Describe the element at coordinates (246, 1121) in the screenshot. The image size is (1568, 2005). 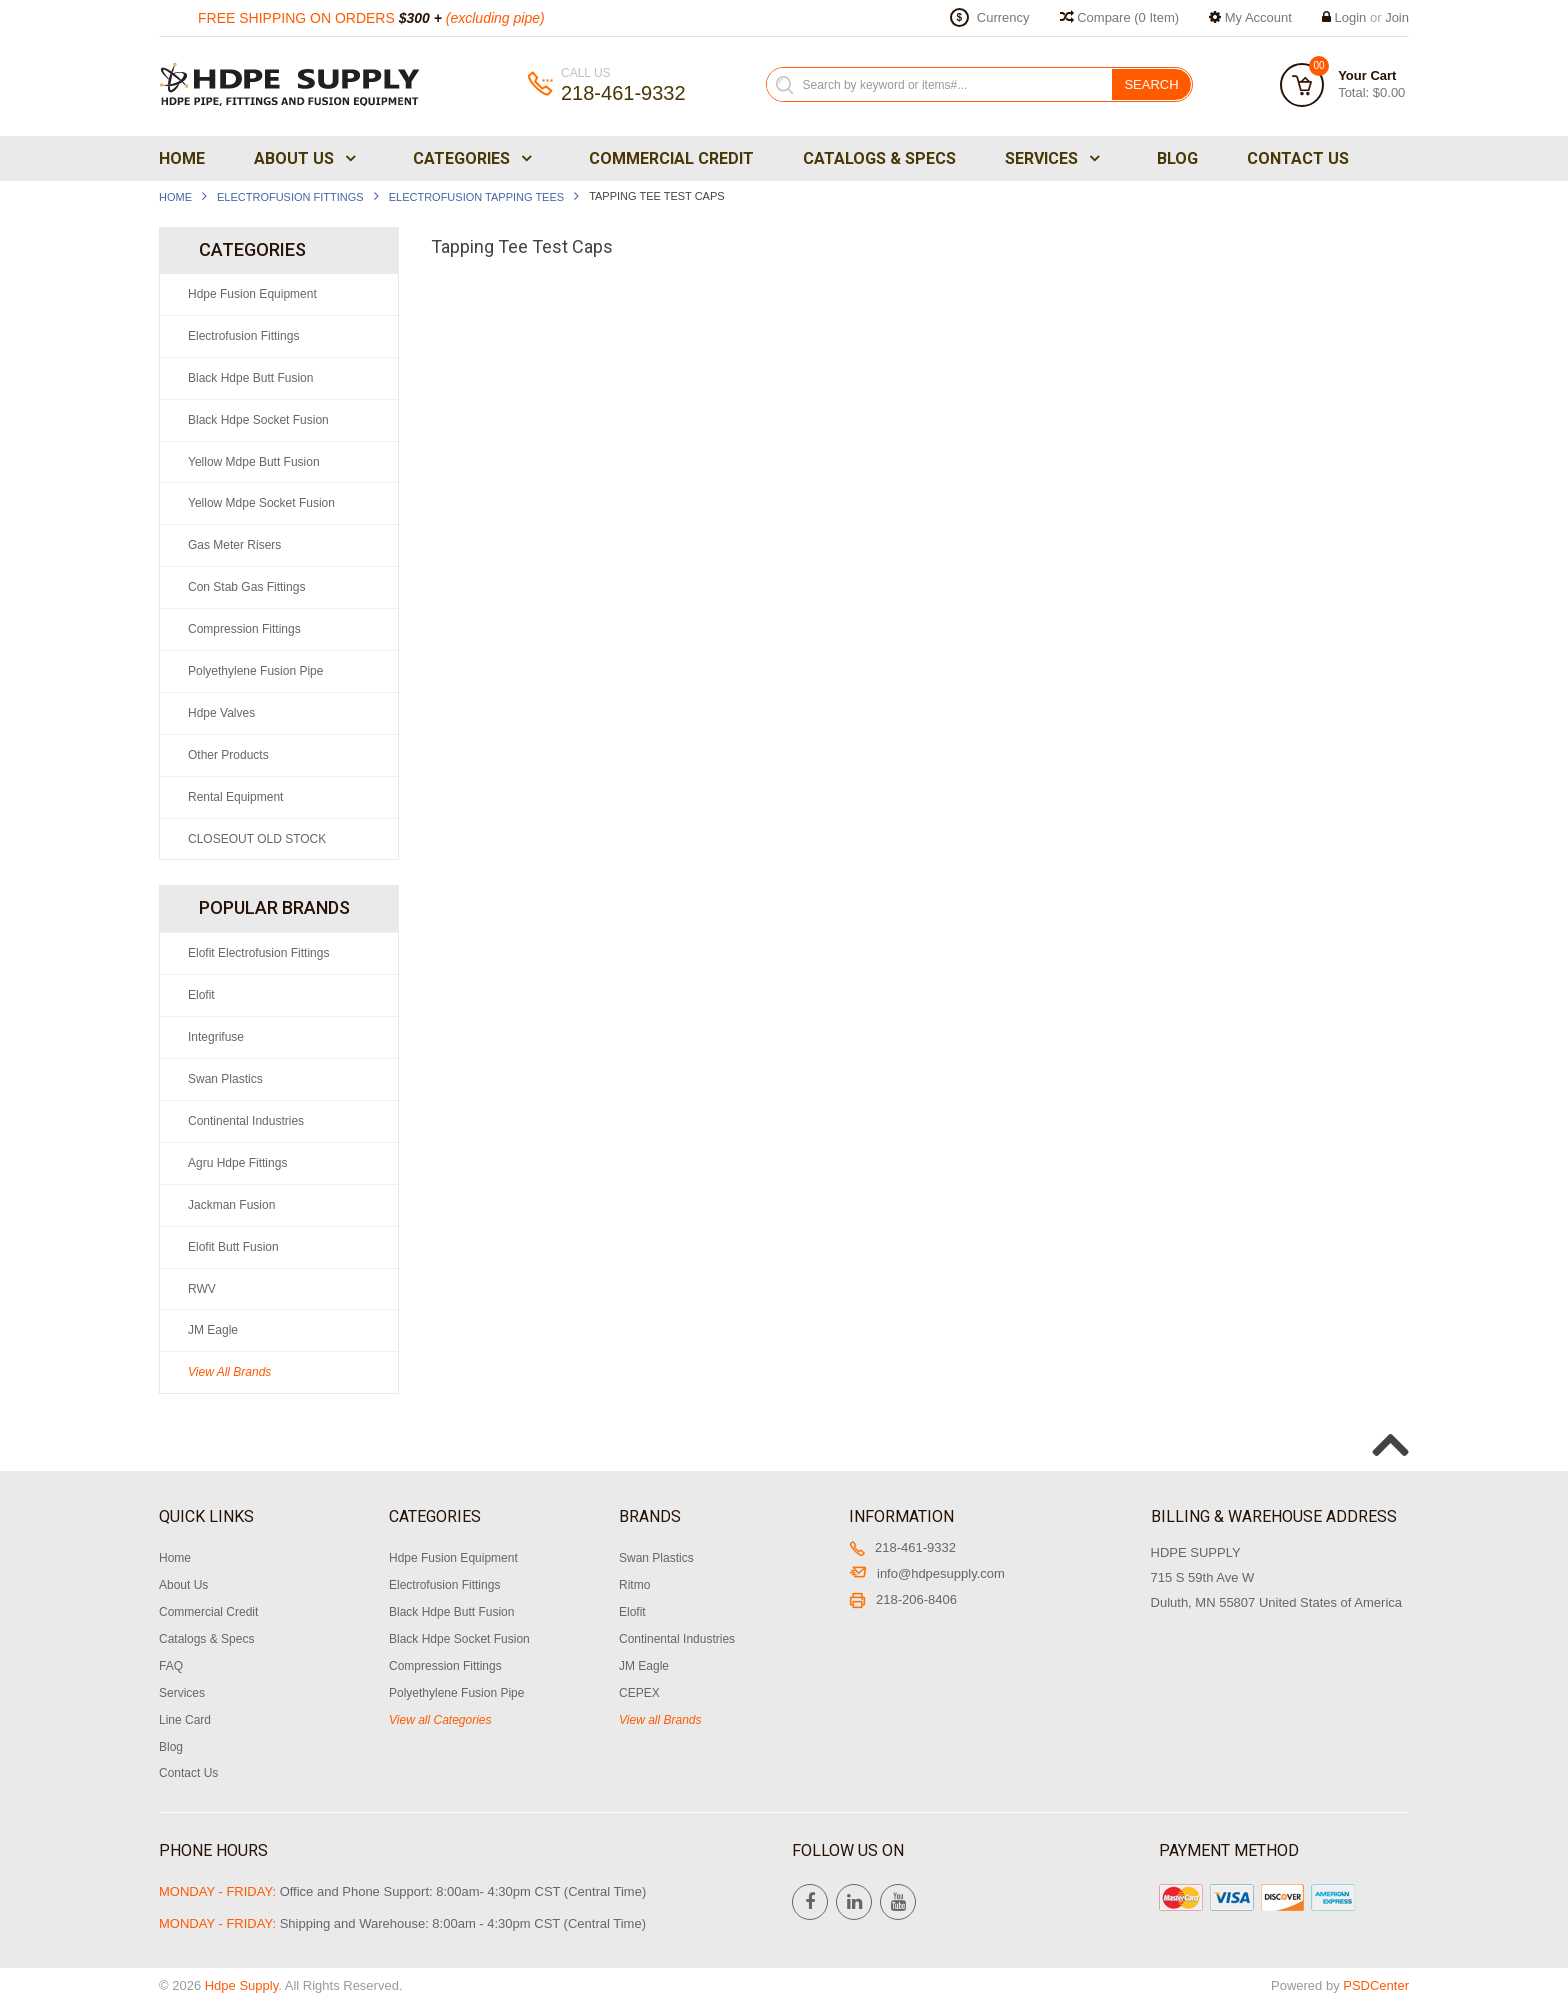
I see `Continental Industries` at that location.